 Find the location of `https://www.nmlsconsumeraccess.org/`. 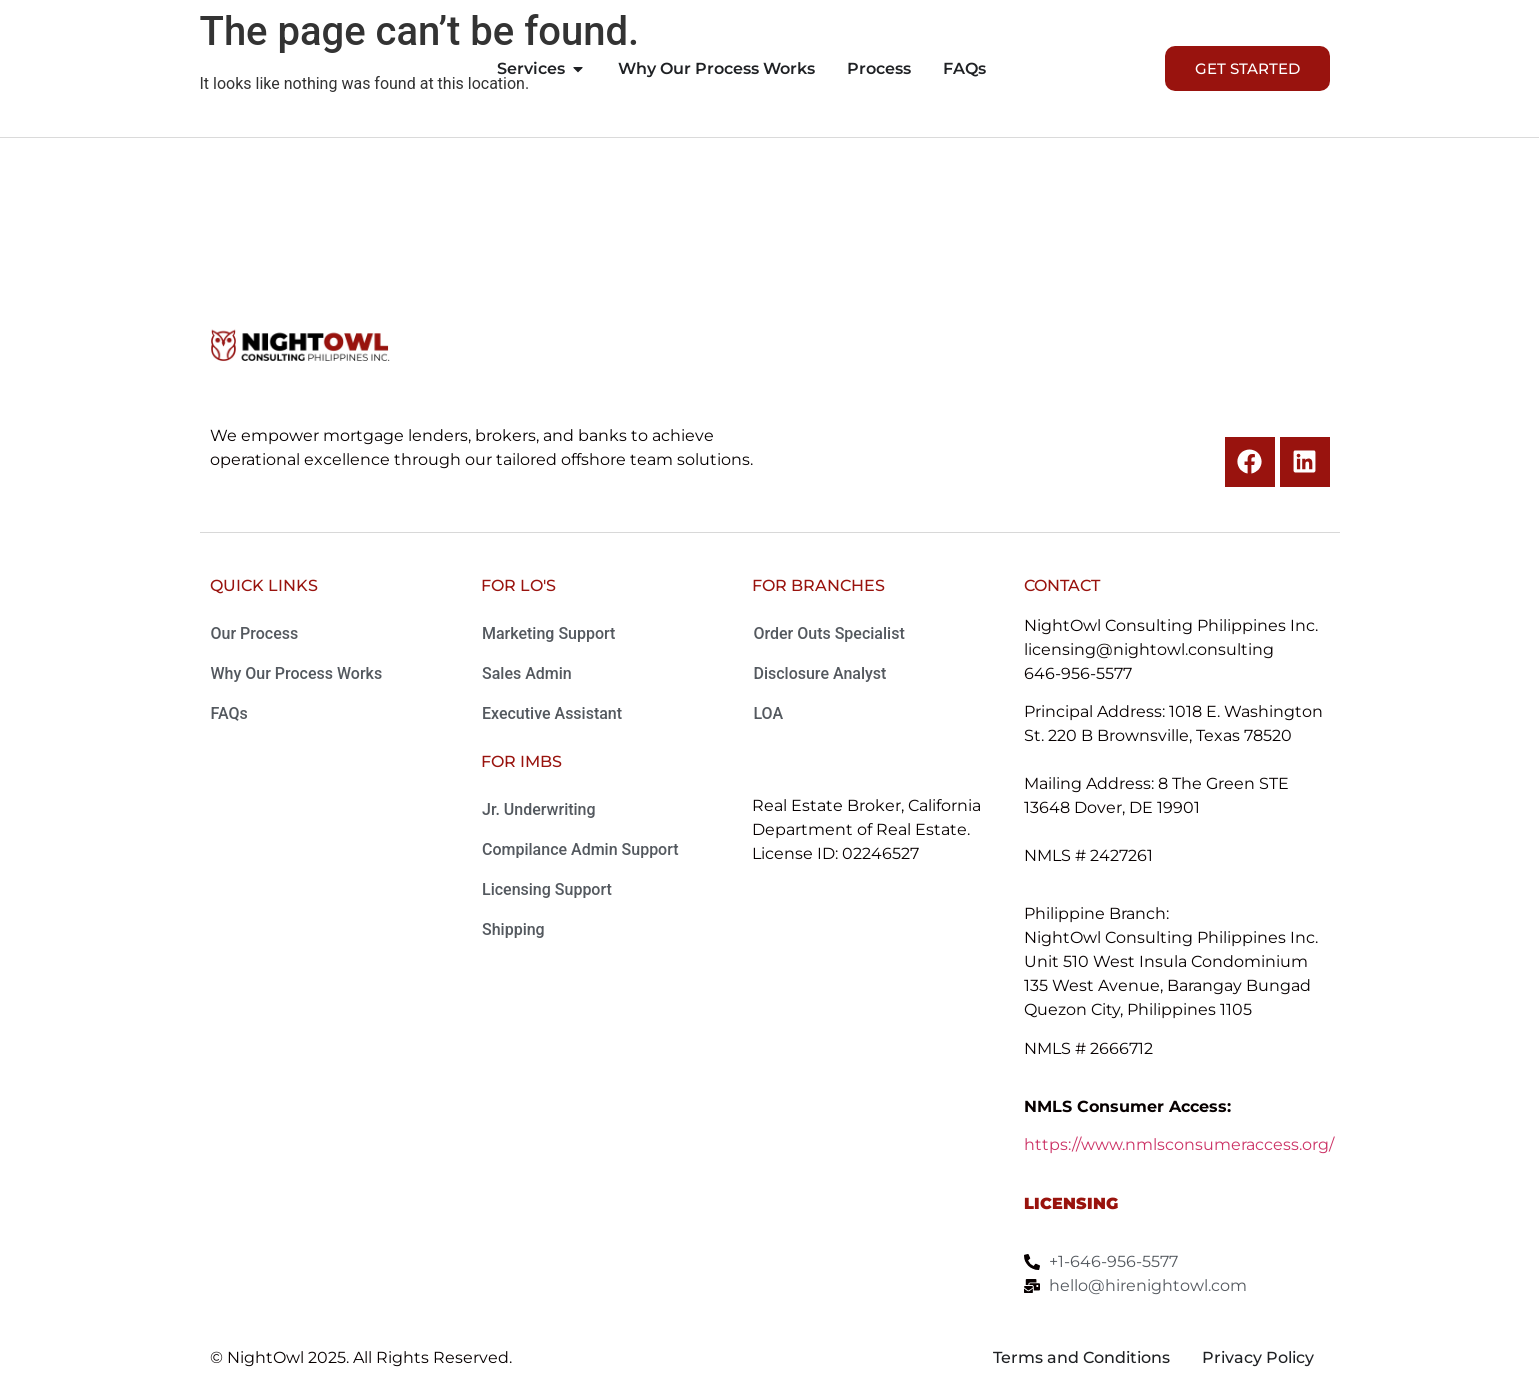

https://www.nmlsconsumeraccess.org/ is located at coordinates (1179, 1144).